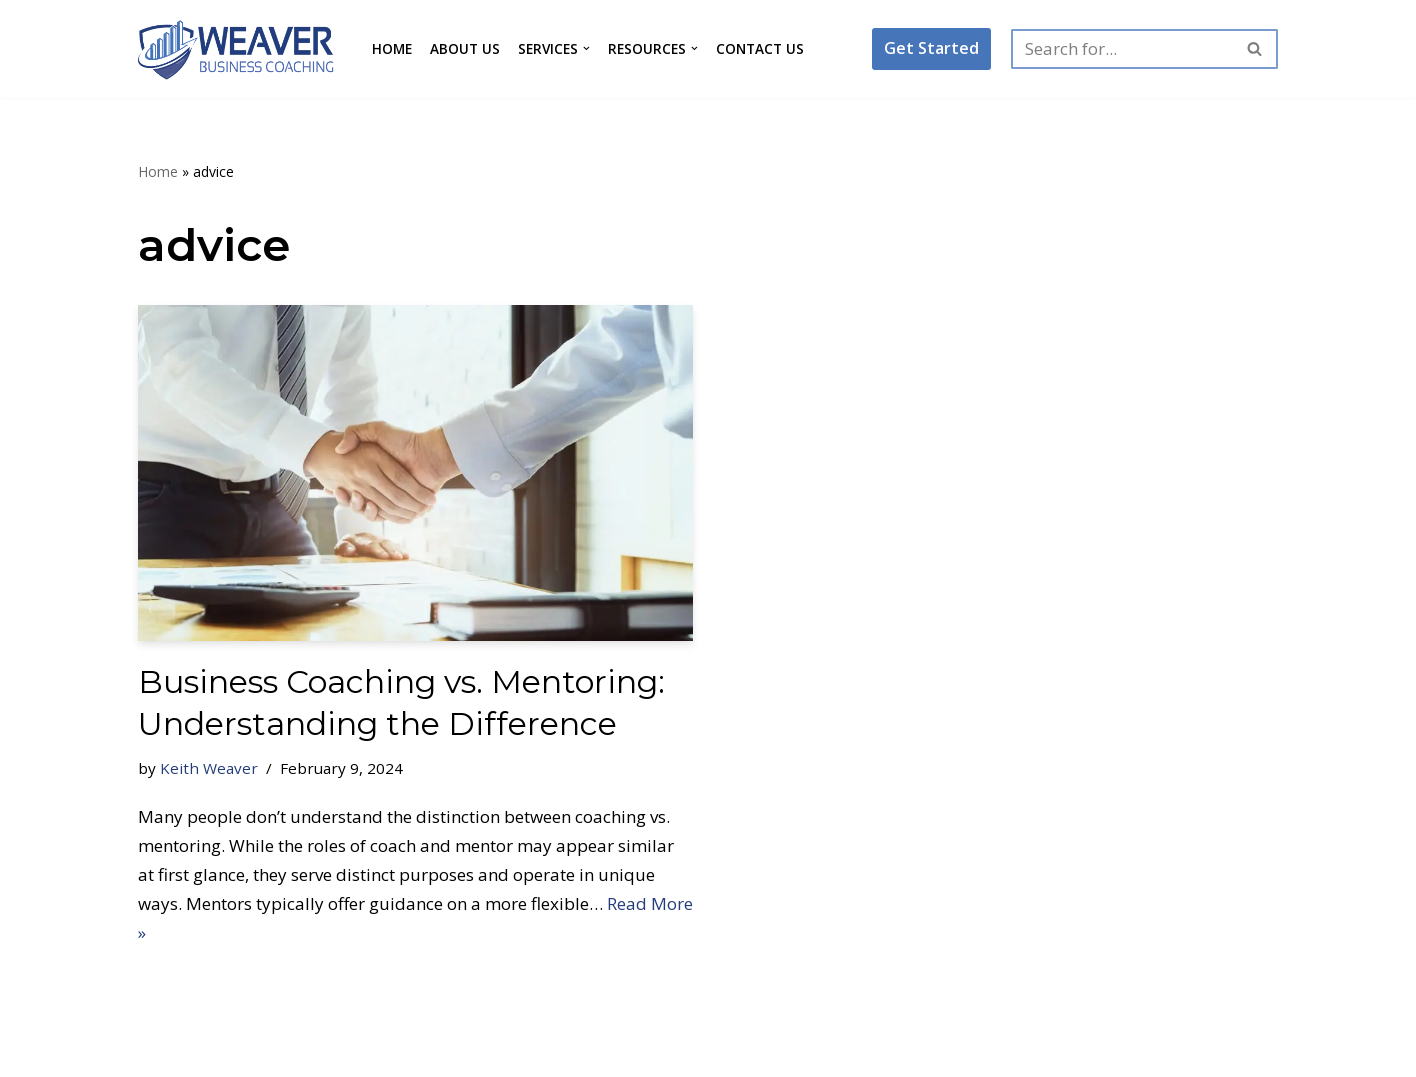  What do you see at coordinates (1122, 49) in the screenshot?
I see `[Search]` at bounding box center [1122, 49].